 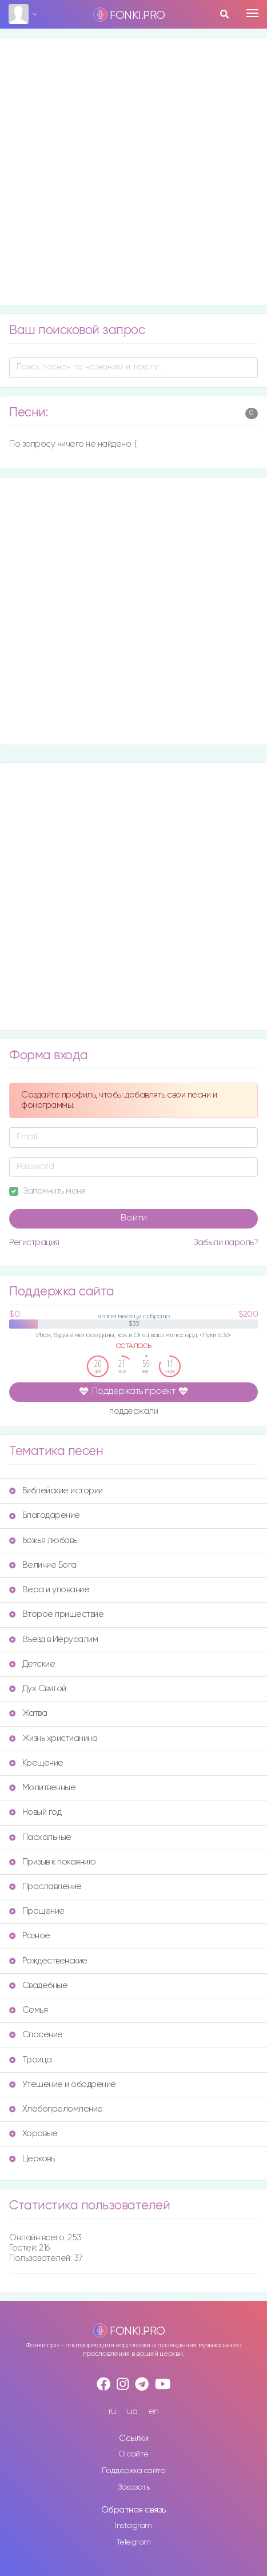 What do you see at coordinates (134, 2542) in the screenshot?
I see `Telegram` at bounding box center [134, 2542].